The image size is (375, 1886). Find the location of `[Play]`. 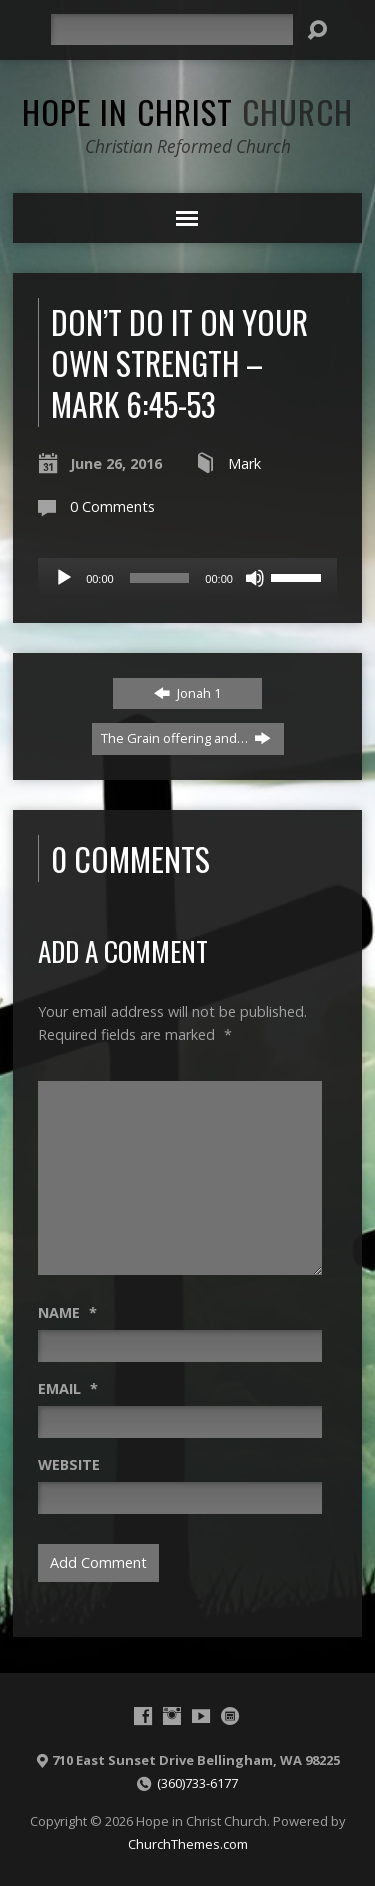

[Play] is located at coordinates (64, 578).